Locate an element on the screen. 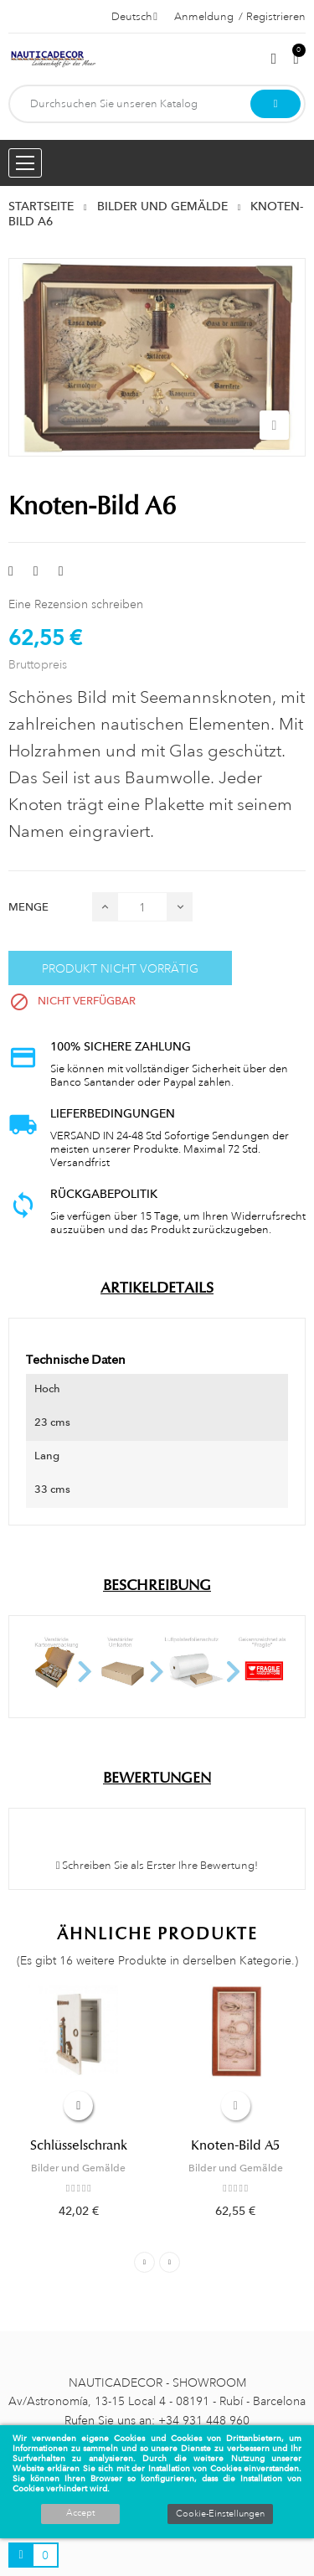 This screenshot has height=2576, width=314. Next is located at coordinates (169, 2262).